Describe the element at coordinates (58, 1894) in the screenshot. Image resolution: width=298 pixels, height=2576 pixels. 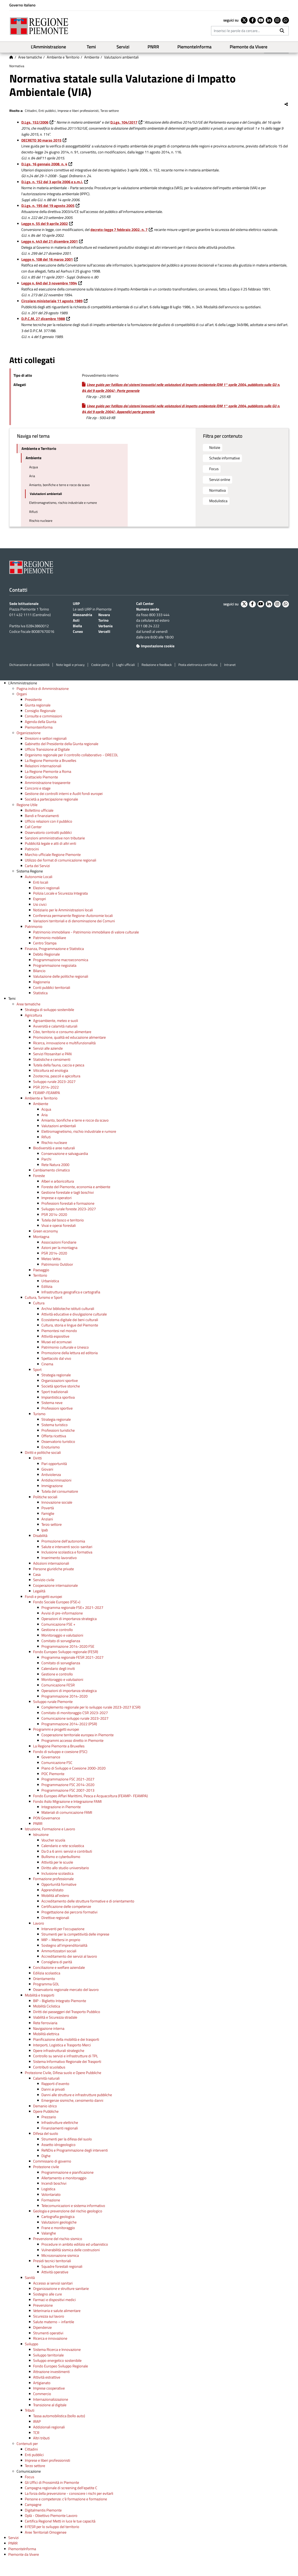
I see `Opportunità formative` at that location.